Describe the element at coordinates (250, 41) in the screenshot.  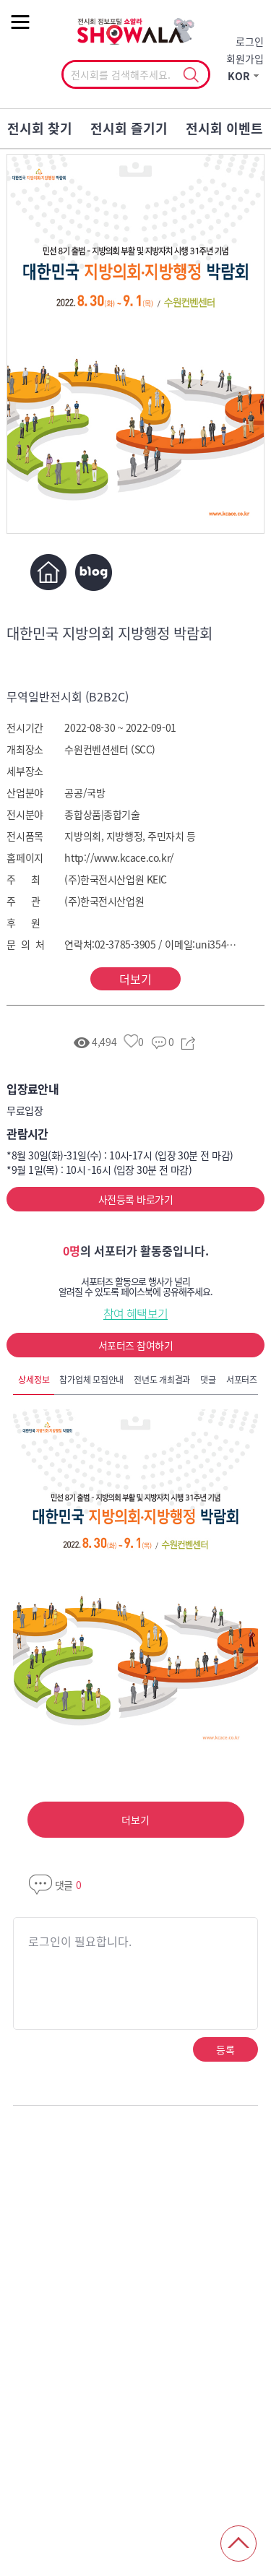
I see `로그인` at that location.